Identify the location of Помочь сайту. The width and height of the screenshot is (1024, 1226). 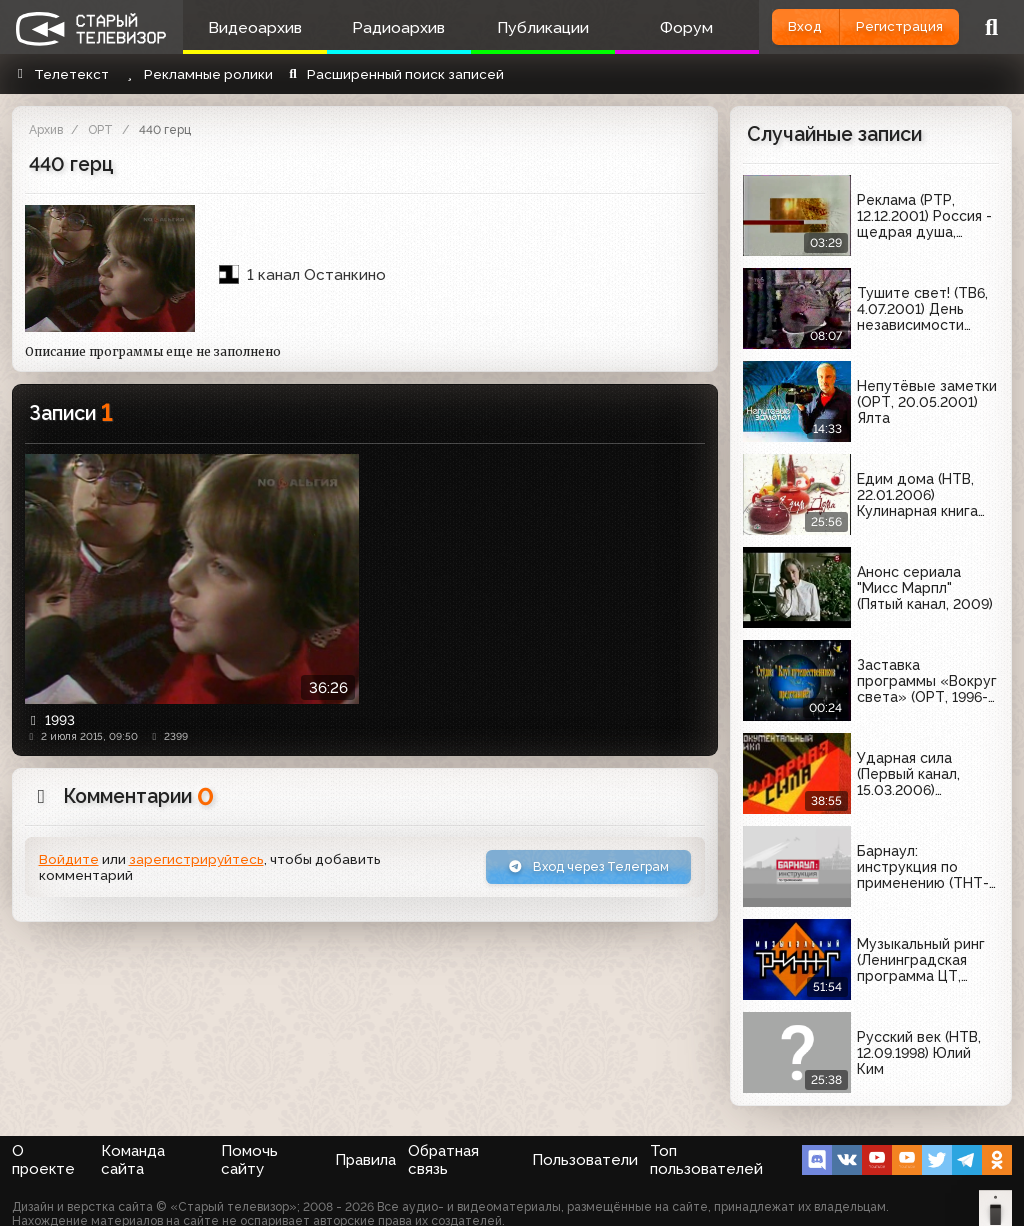
(249, 1160).